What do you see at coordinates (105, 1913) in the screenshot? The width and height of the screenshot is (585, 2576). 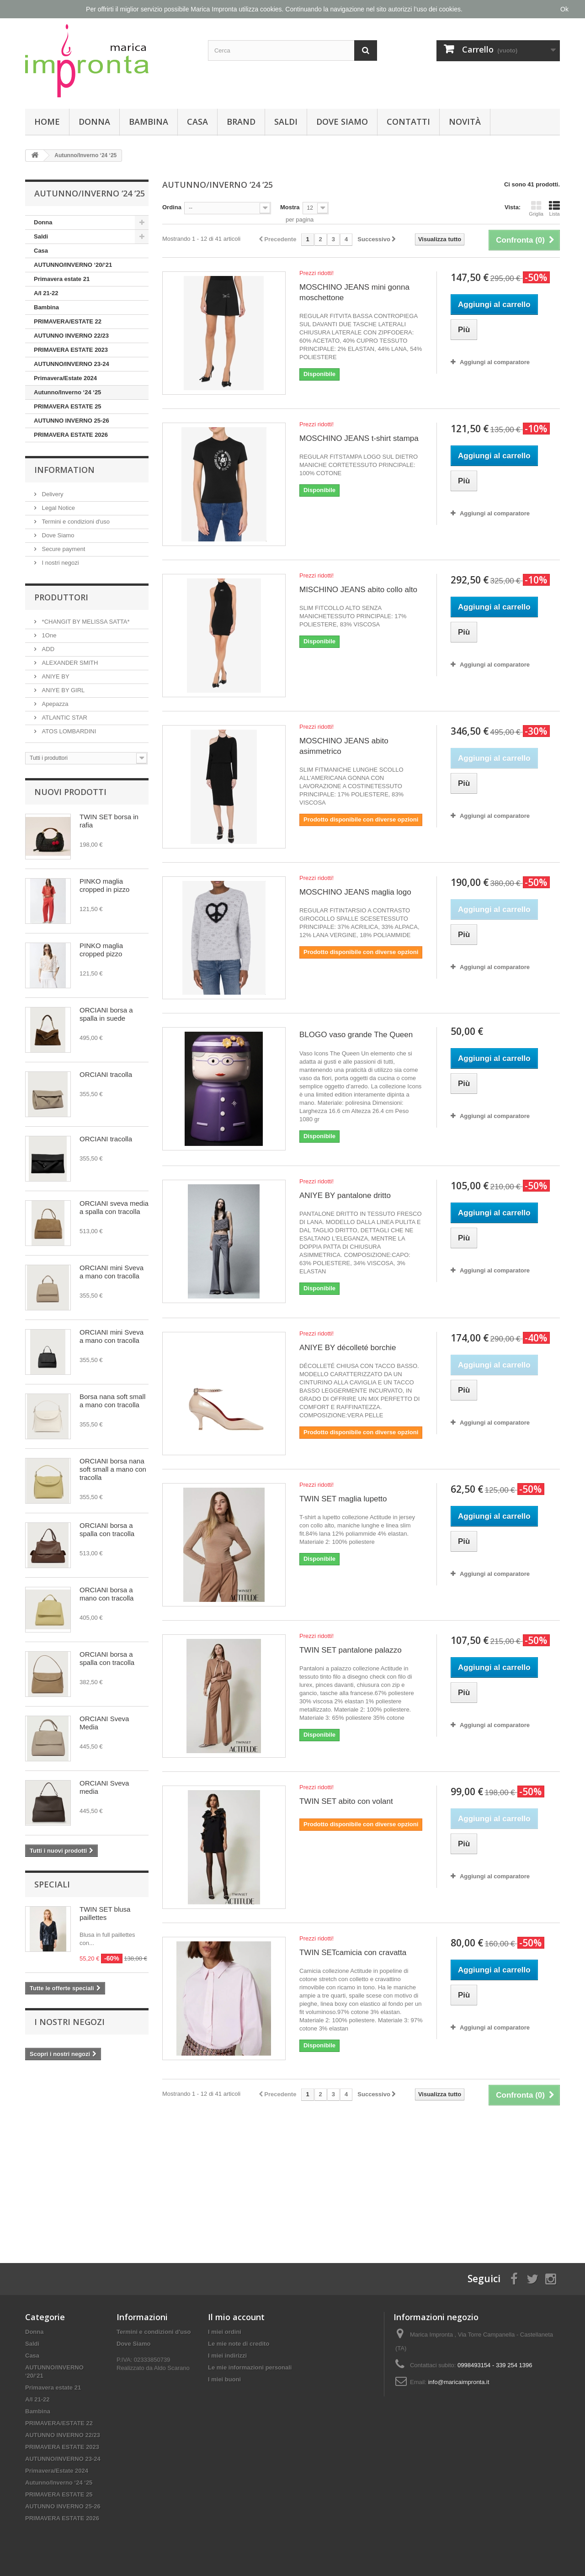 I see `TWIN SET blusa paillettes` at bounding box center [105, 1913].